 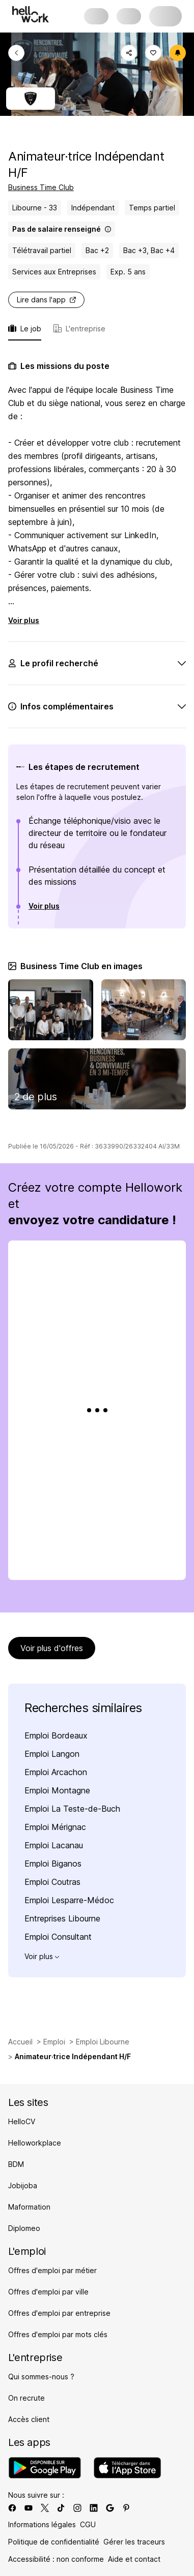 I want to click on Entreprises Libourne, so click(x=62, y=1918).